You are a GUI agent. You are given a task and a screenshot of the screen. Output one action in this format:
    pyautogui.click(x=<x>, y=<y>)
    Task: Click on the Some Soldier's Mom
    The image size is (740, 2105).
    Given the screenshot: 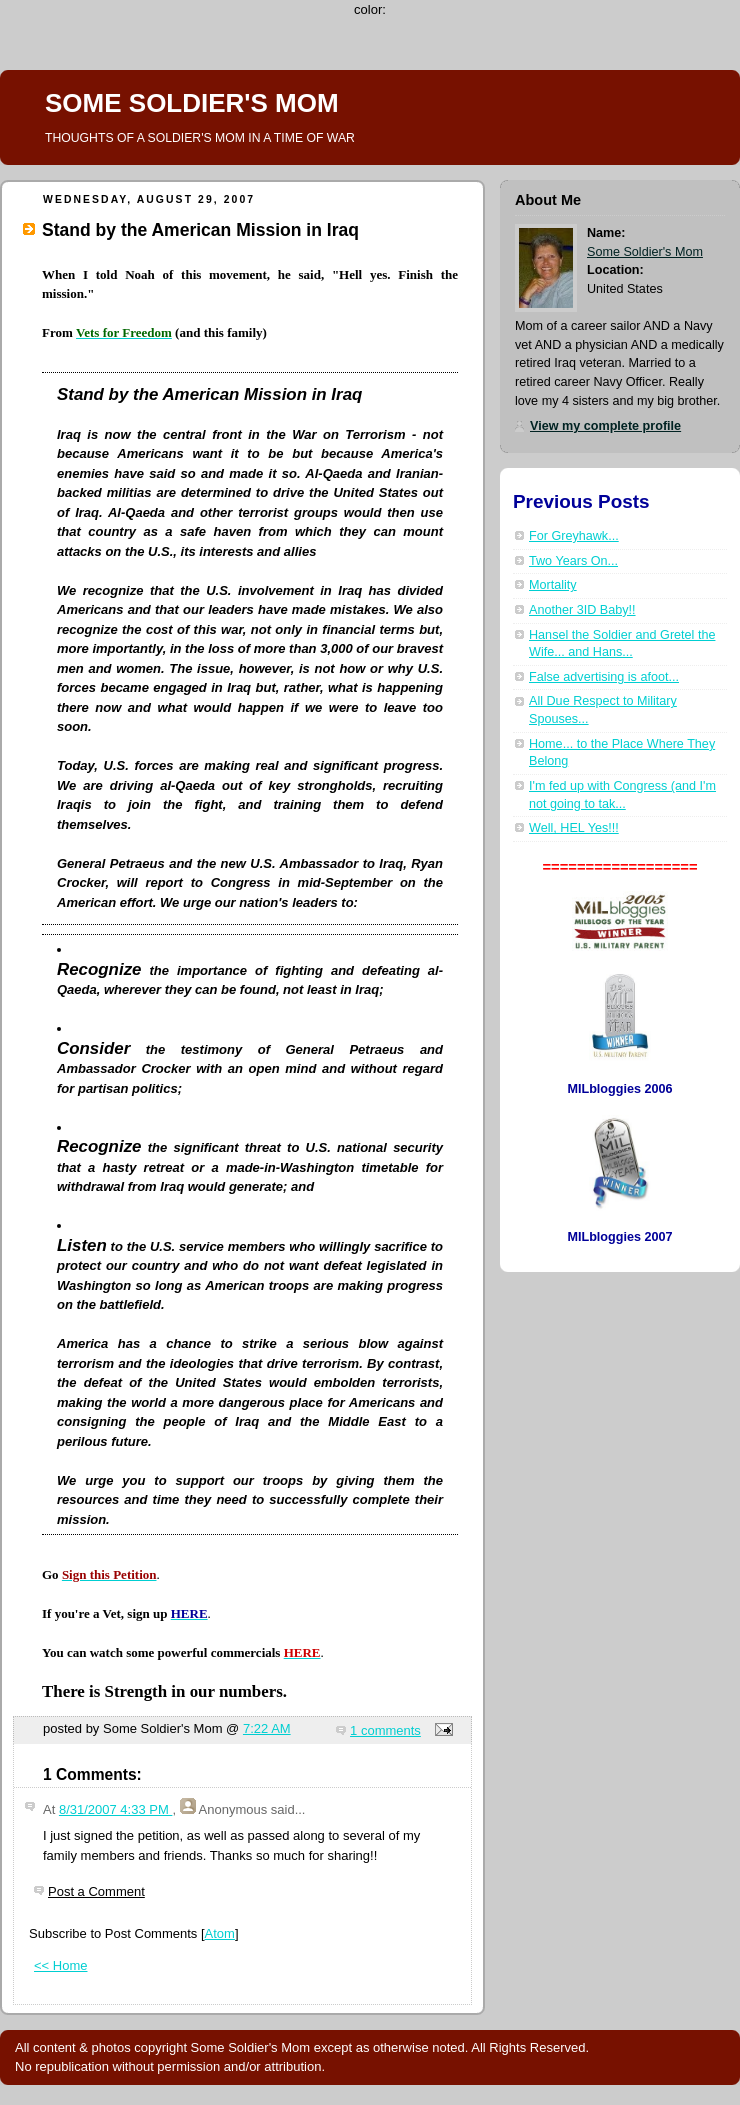 What is the action you would take?
    pyautogui.click(x=645, y=252)
    